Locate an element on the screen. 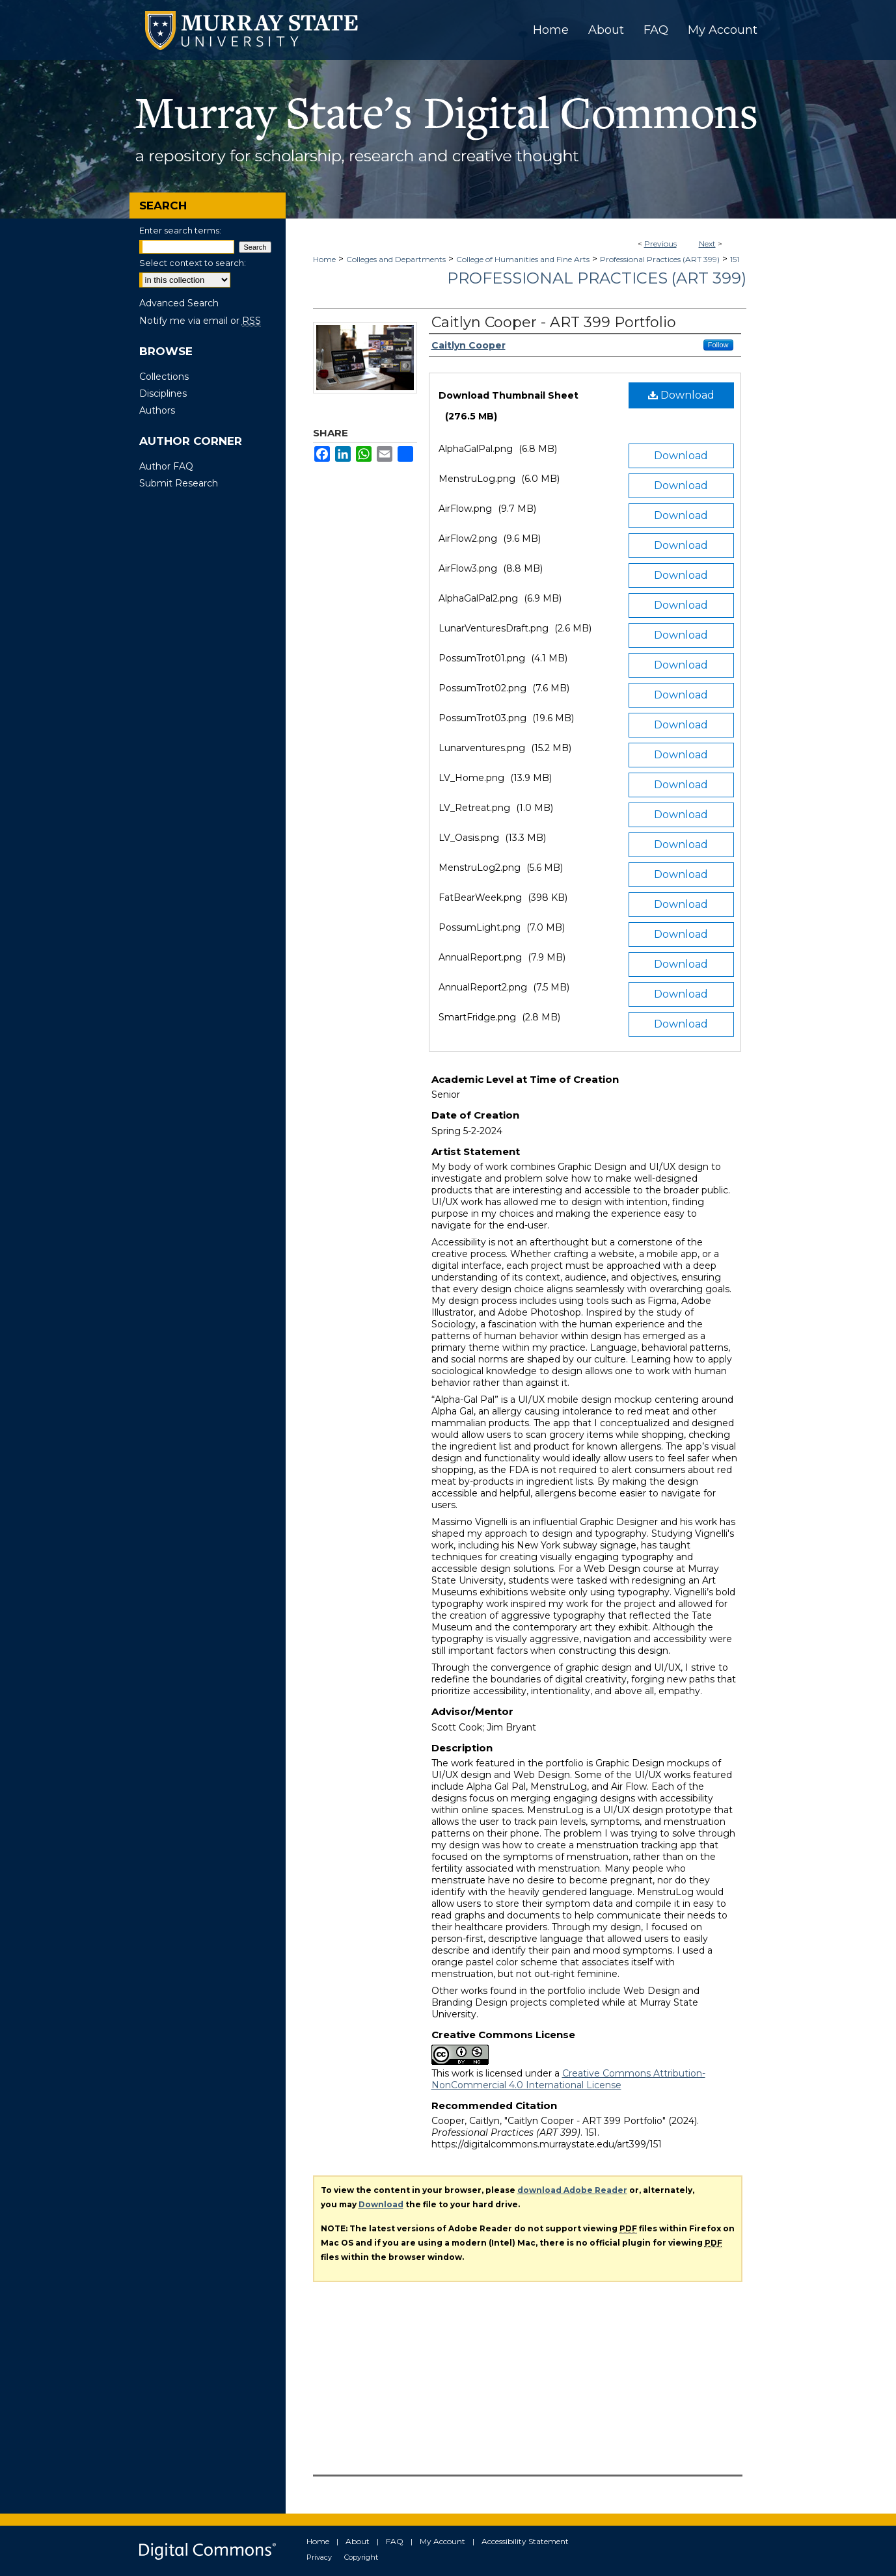 This screenshot has height=2576, width=896. Copyright is located at coordinates (361, 2557).